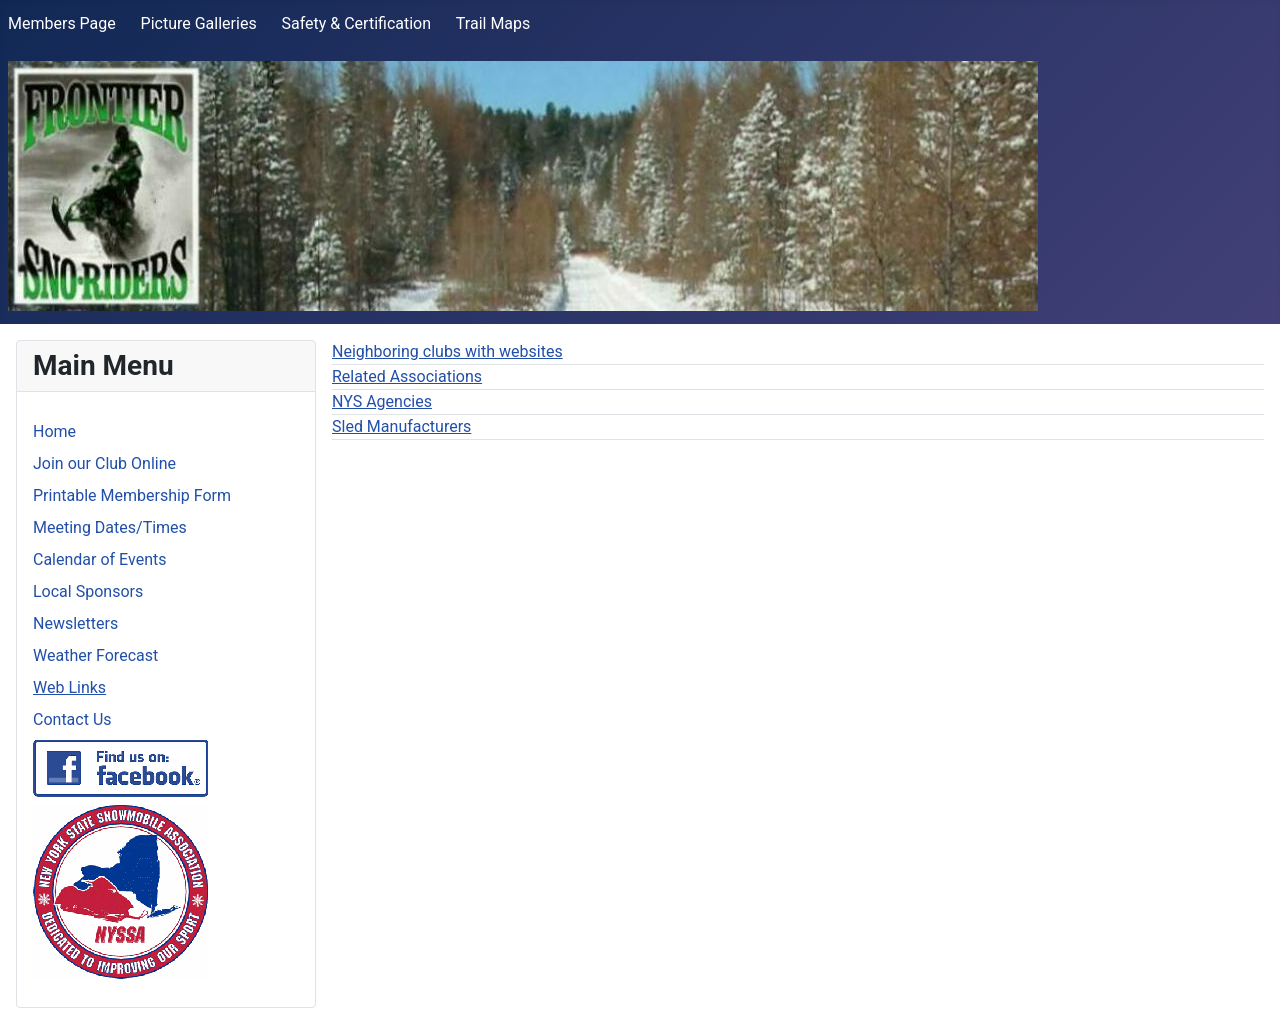 This screenshot has height=1024, width=1280. What do you see at coordinates (99, 559) in the screenshot?
I see `Calendar of Events` at bounding box center [99, 559].